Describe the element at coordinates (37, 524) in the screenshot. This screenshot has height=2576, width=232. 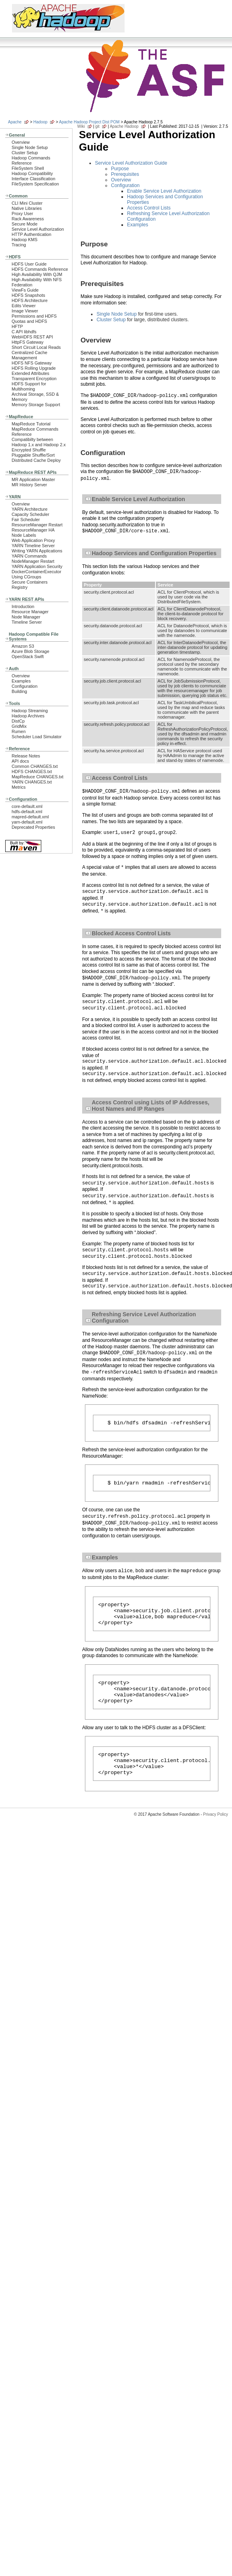
I see `ResourceManager Restart` at that location.